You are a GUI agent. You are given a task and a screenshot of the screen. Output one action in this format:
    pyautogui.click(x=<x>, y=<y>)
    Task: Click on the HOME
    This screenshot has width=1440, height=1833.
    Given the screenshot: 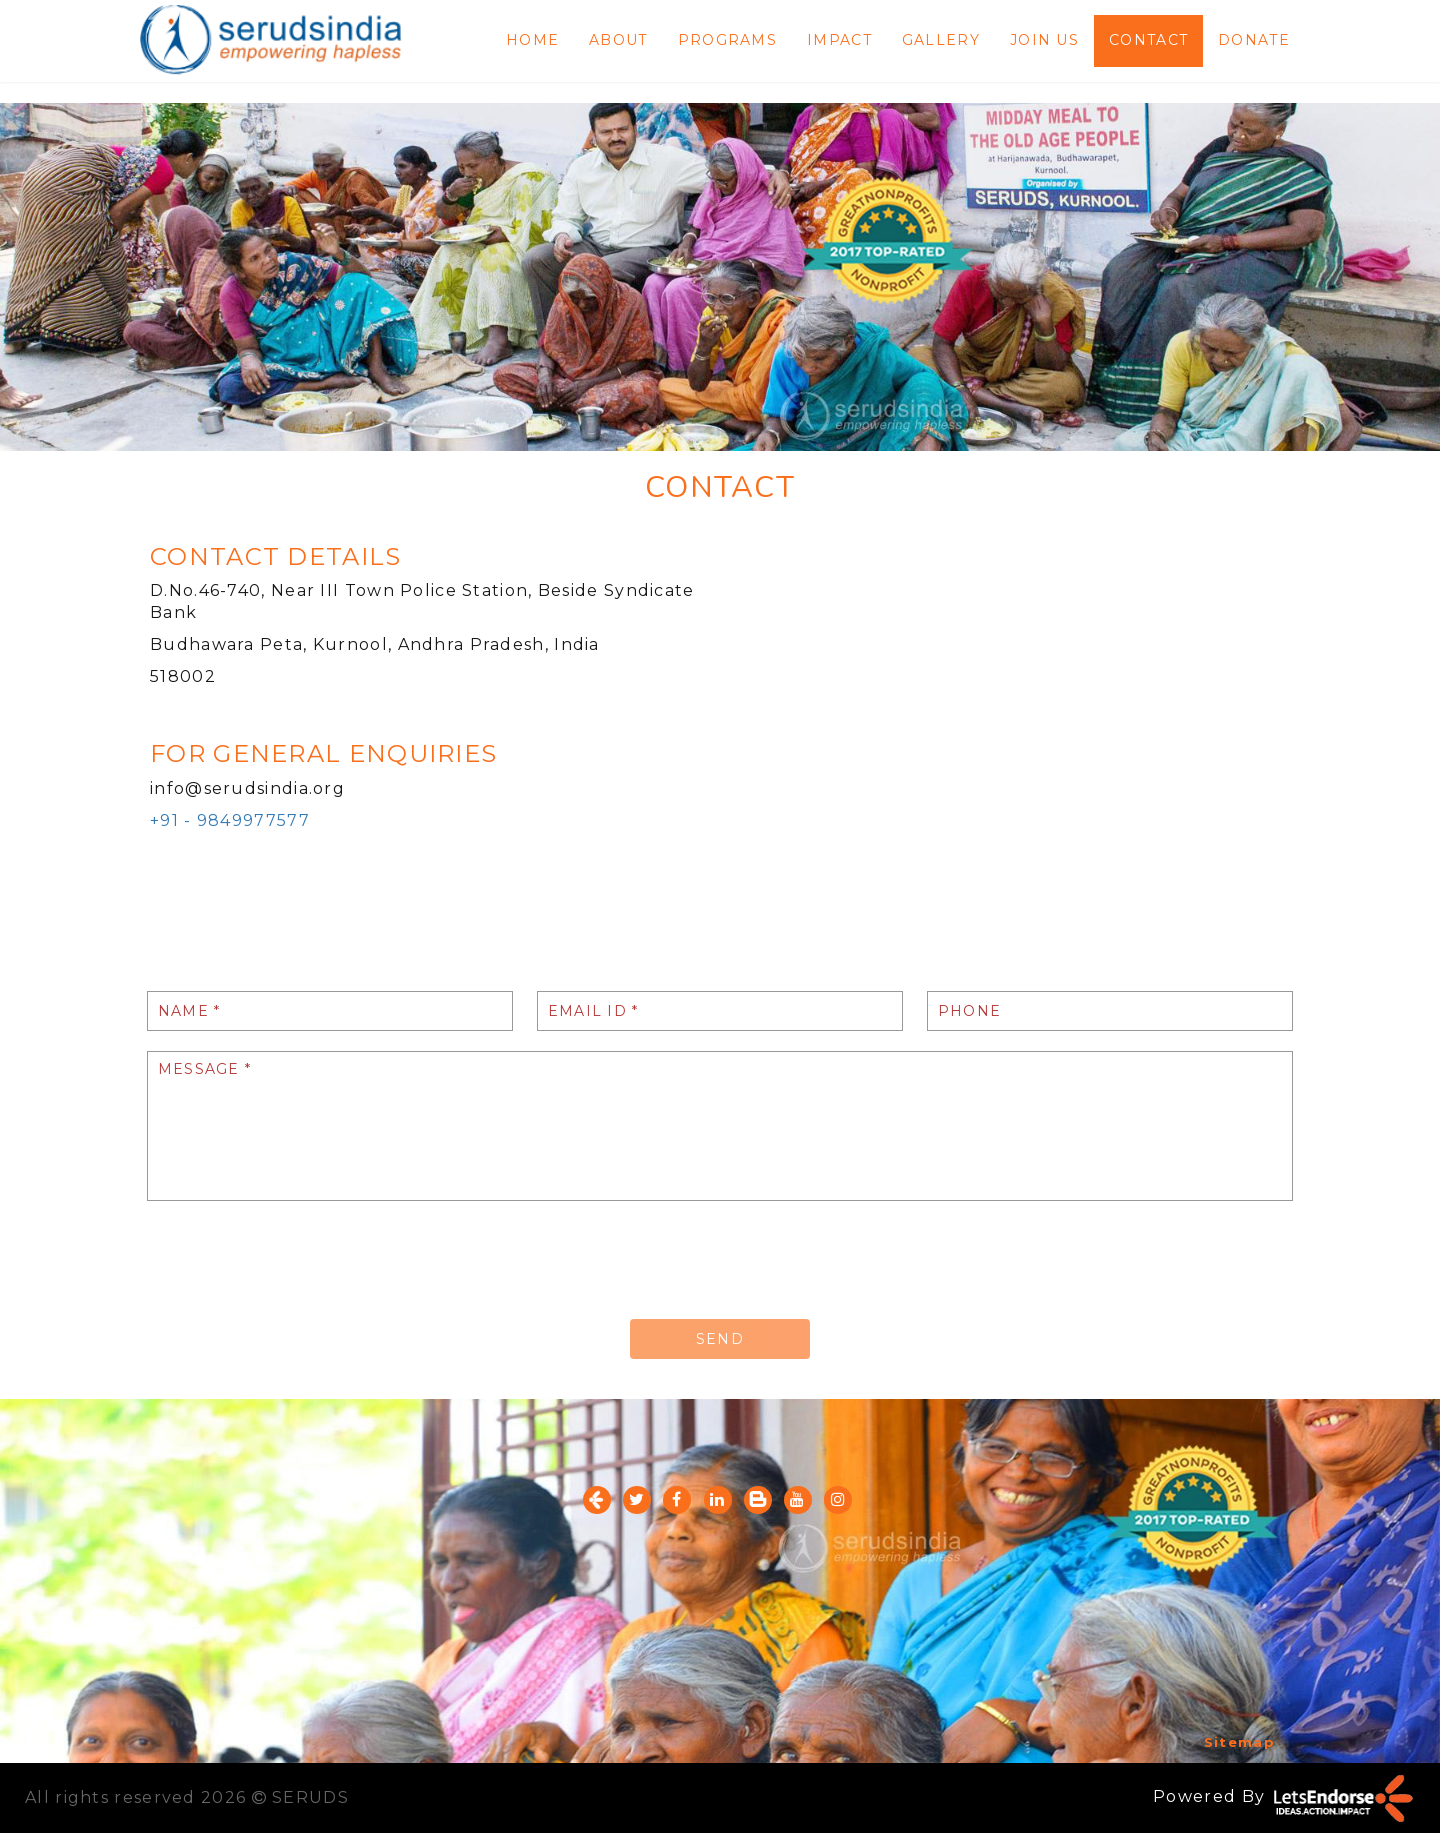 What is the action you would take?
    pyautogui.click(x=532, y=40)
    